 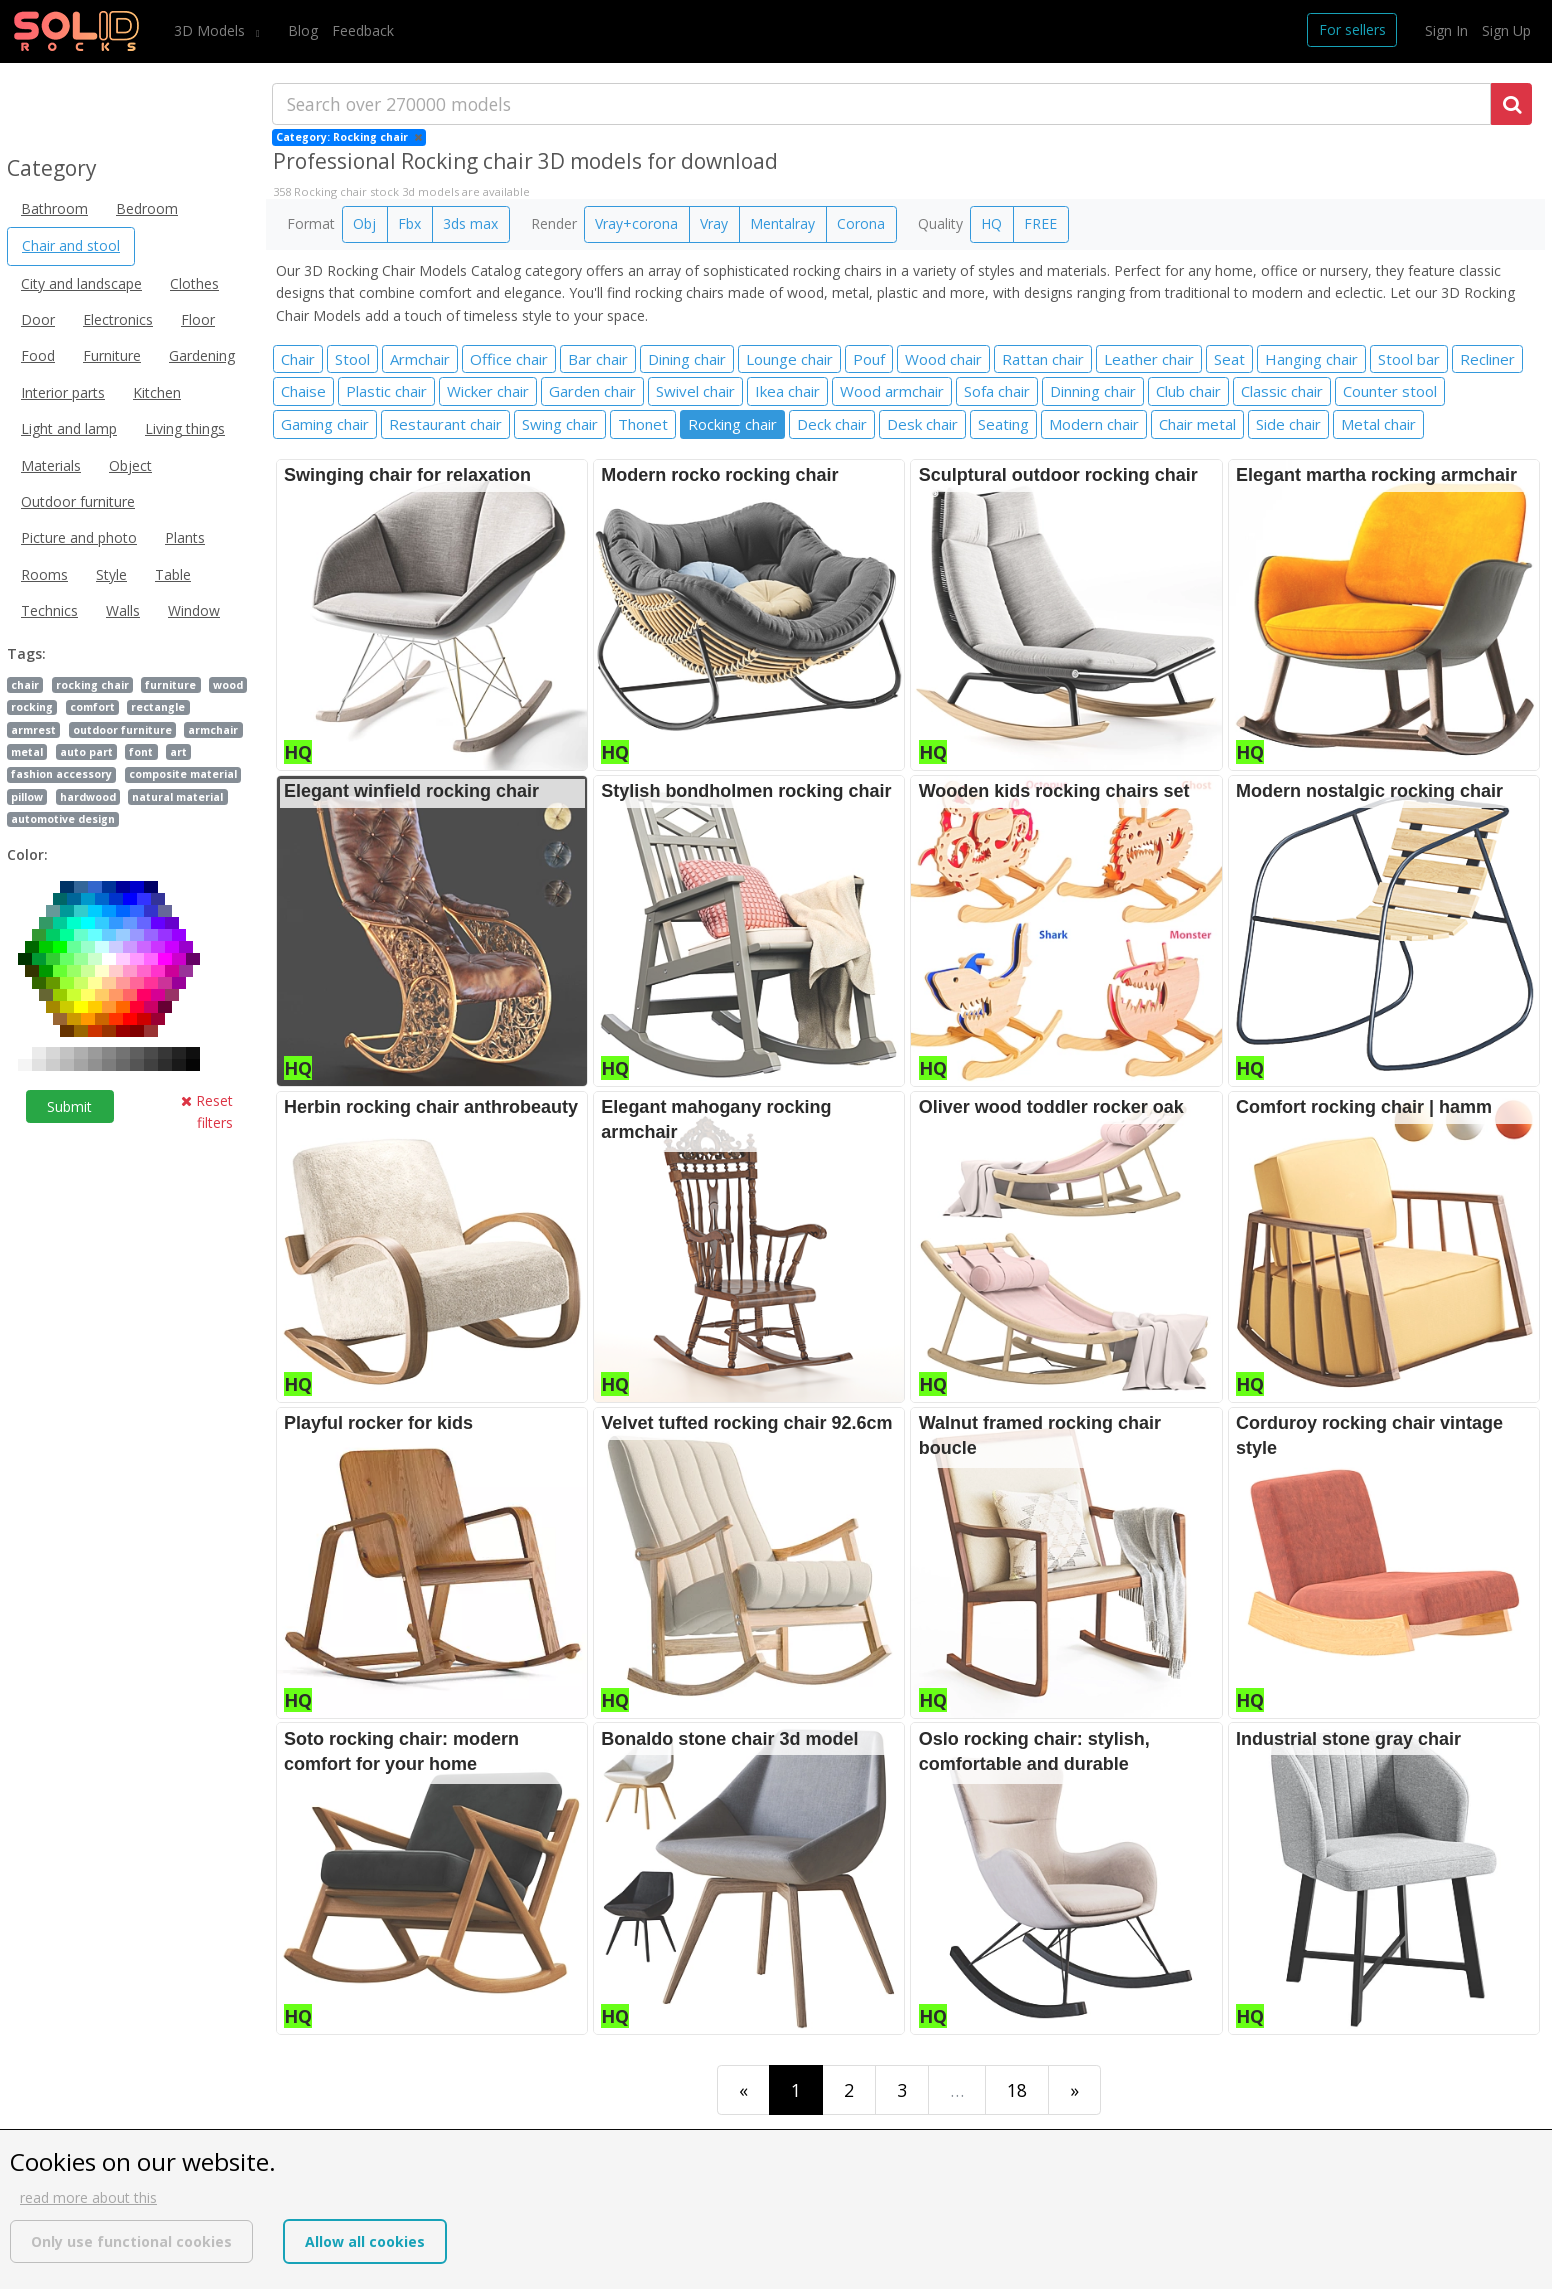 I want to click on fashion accessory, so click(x=61, y=774).